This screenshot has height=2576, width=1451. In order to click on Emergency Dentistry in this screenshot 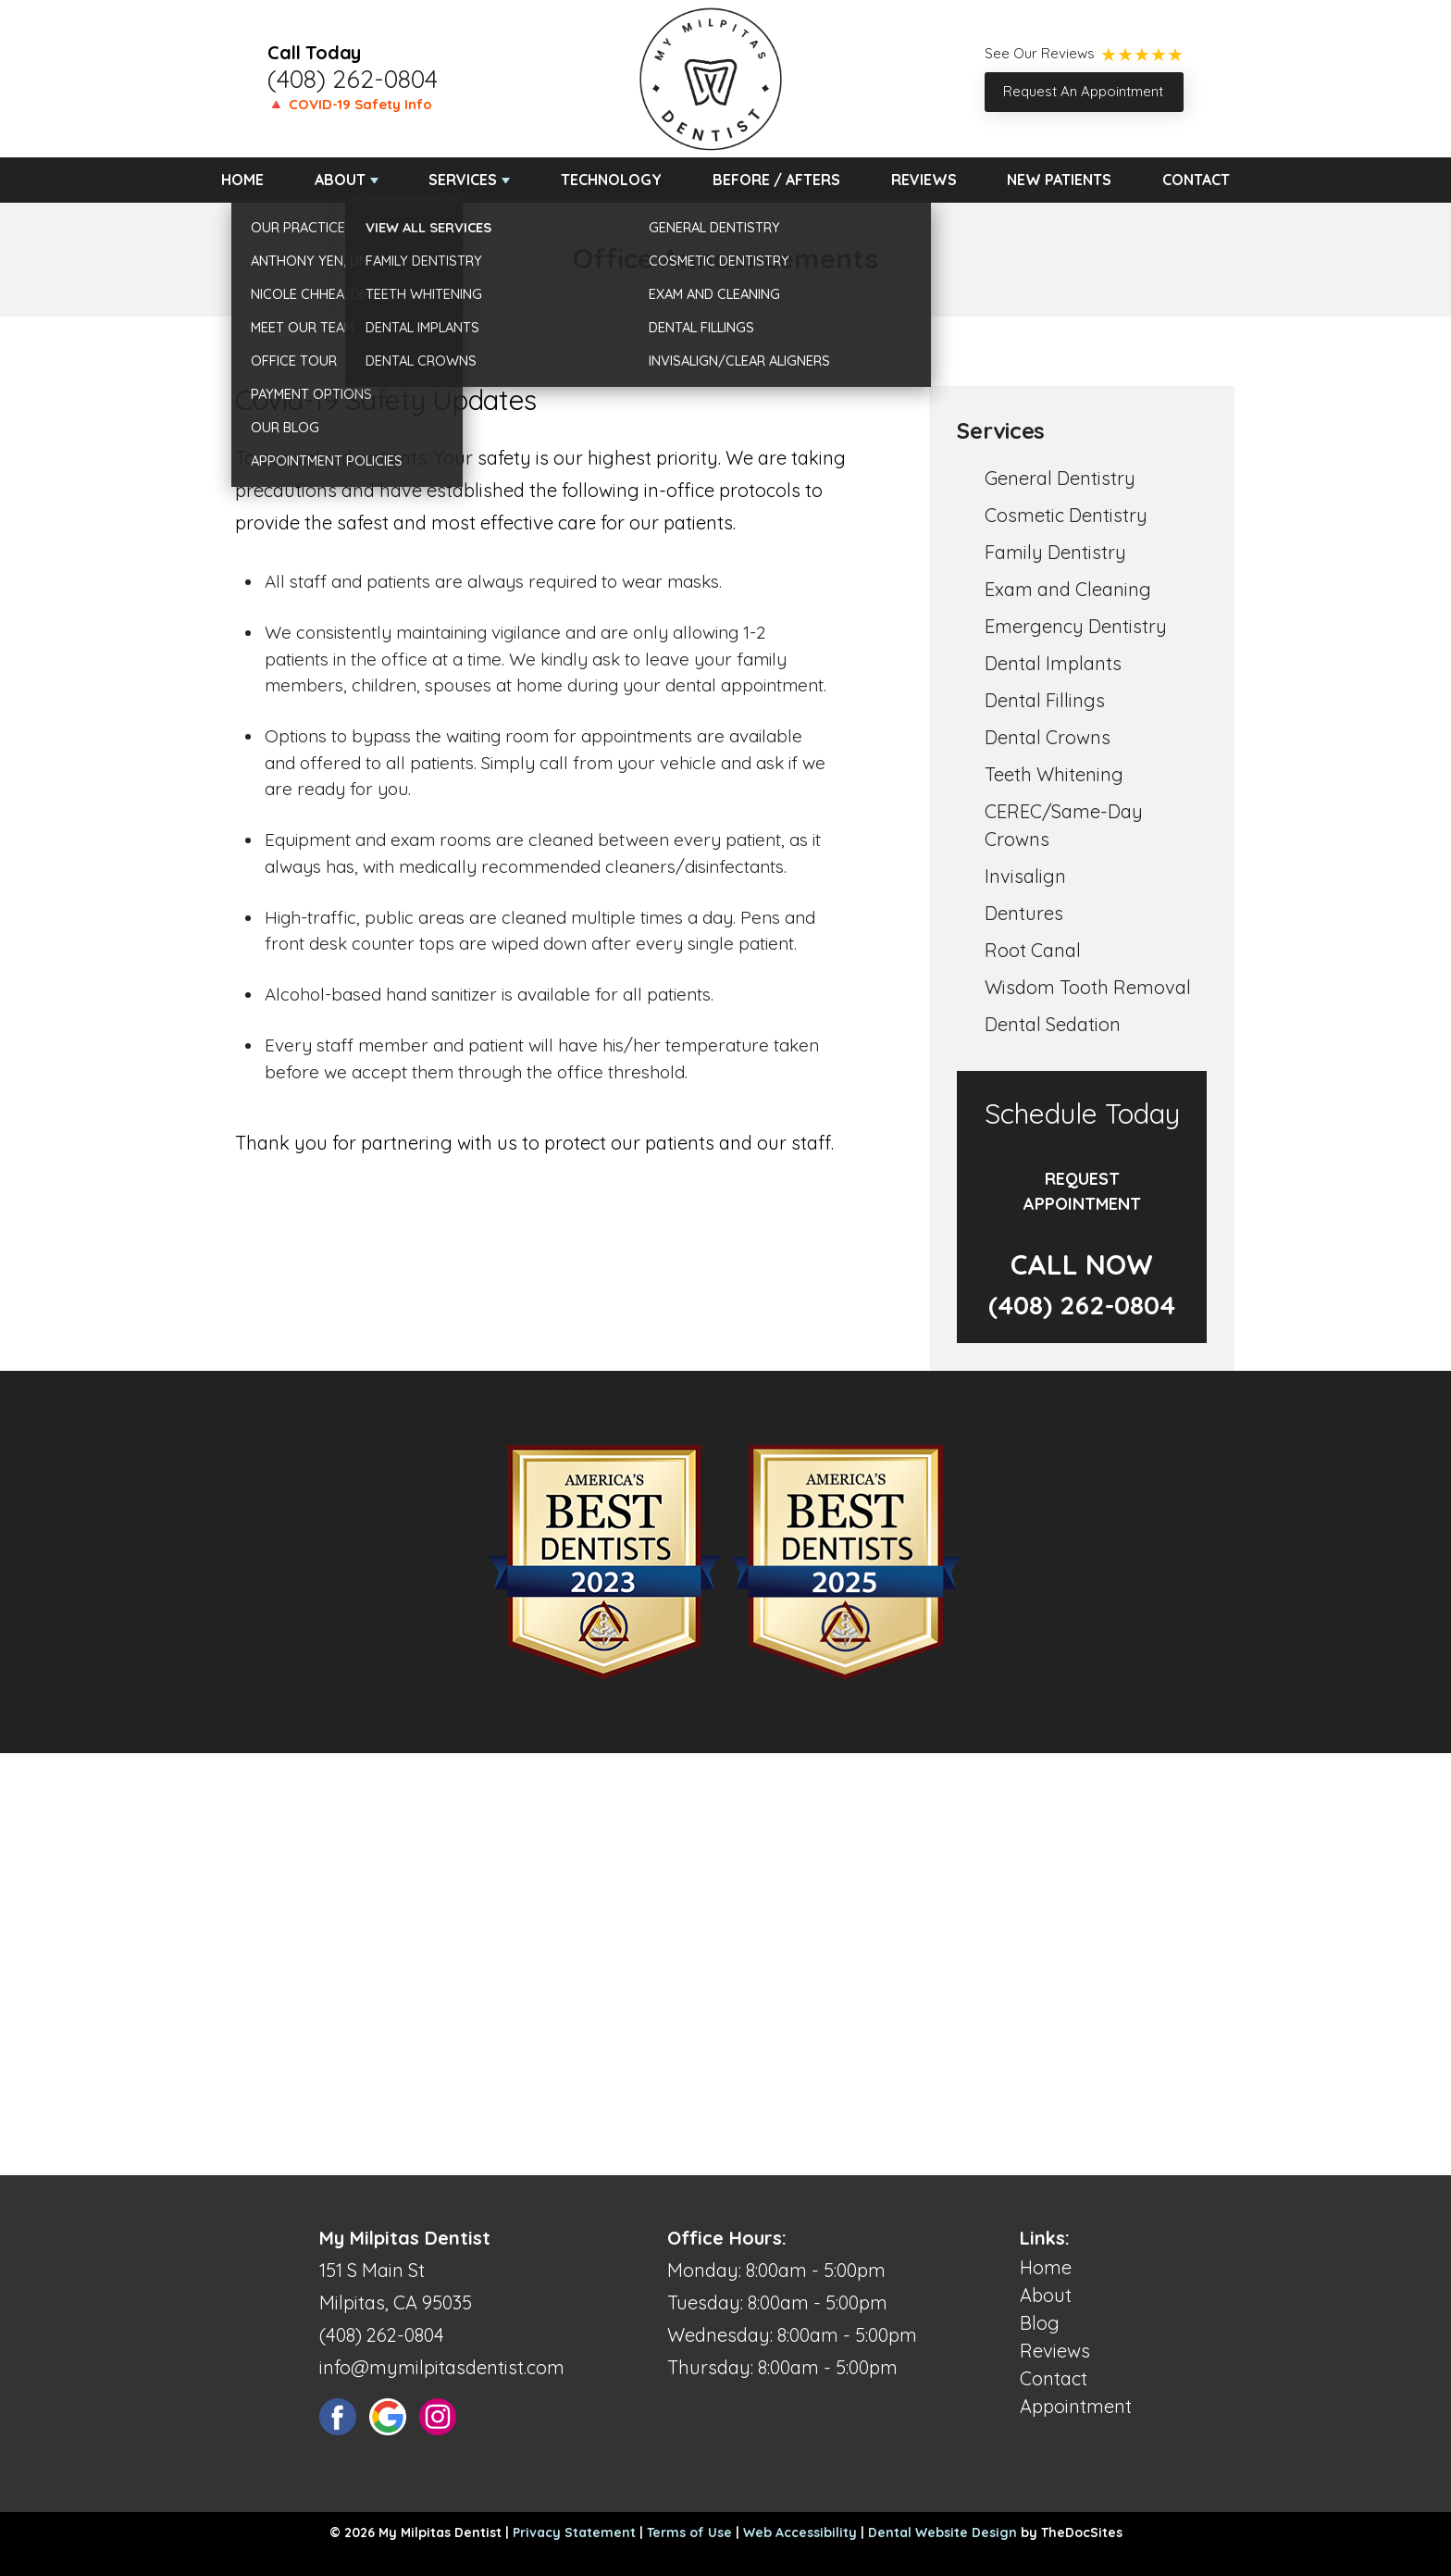, I will do `click(1076, 626)`.